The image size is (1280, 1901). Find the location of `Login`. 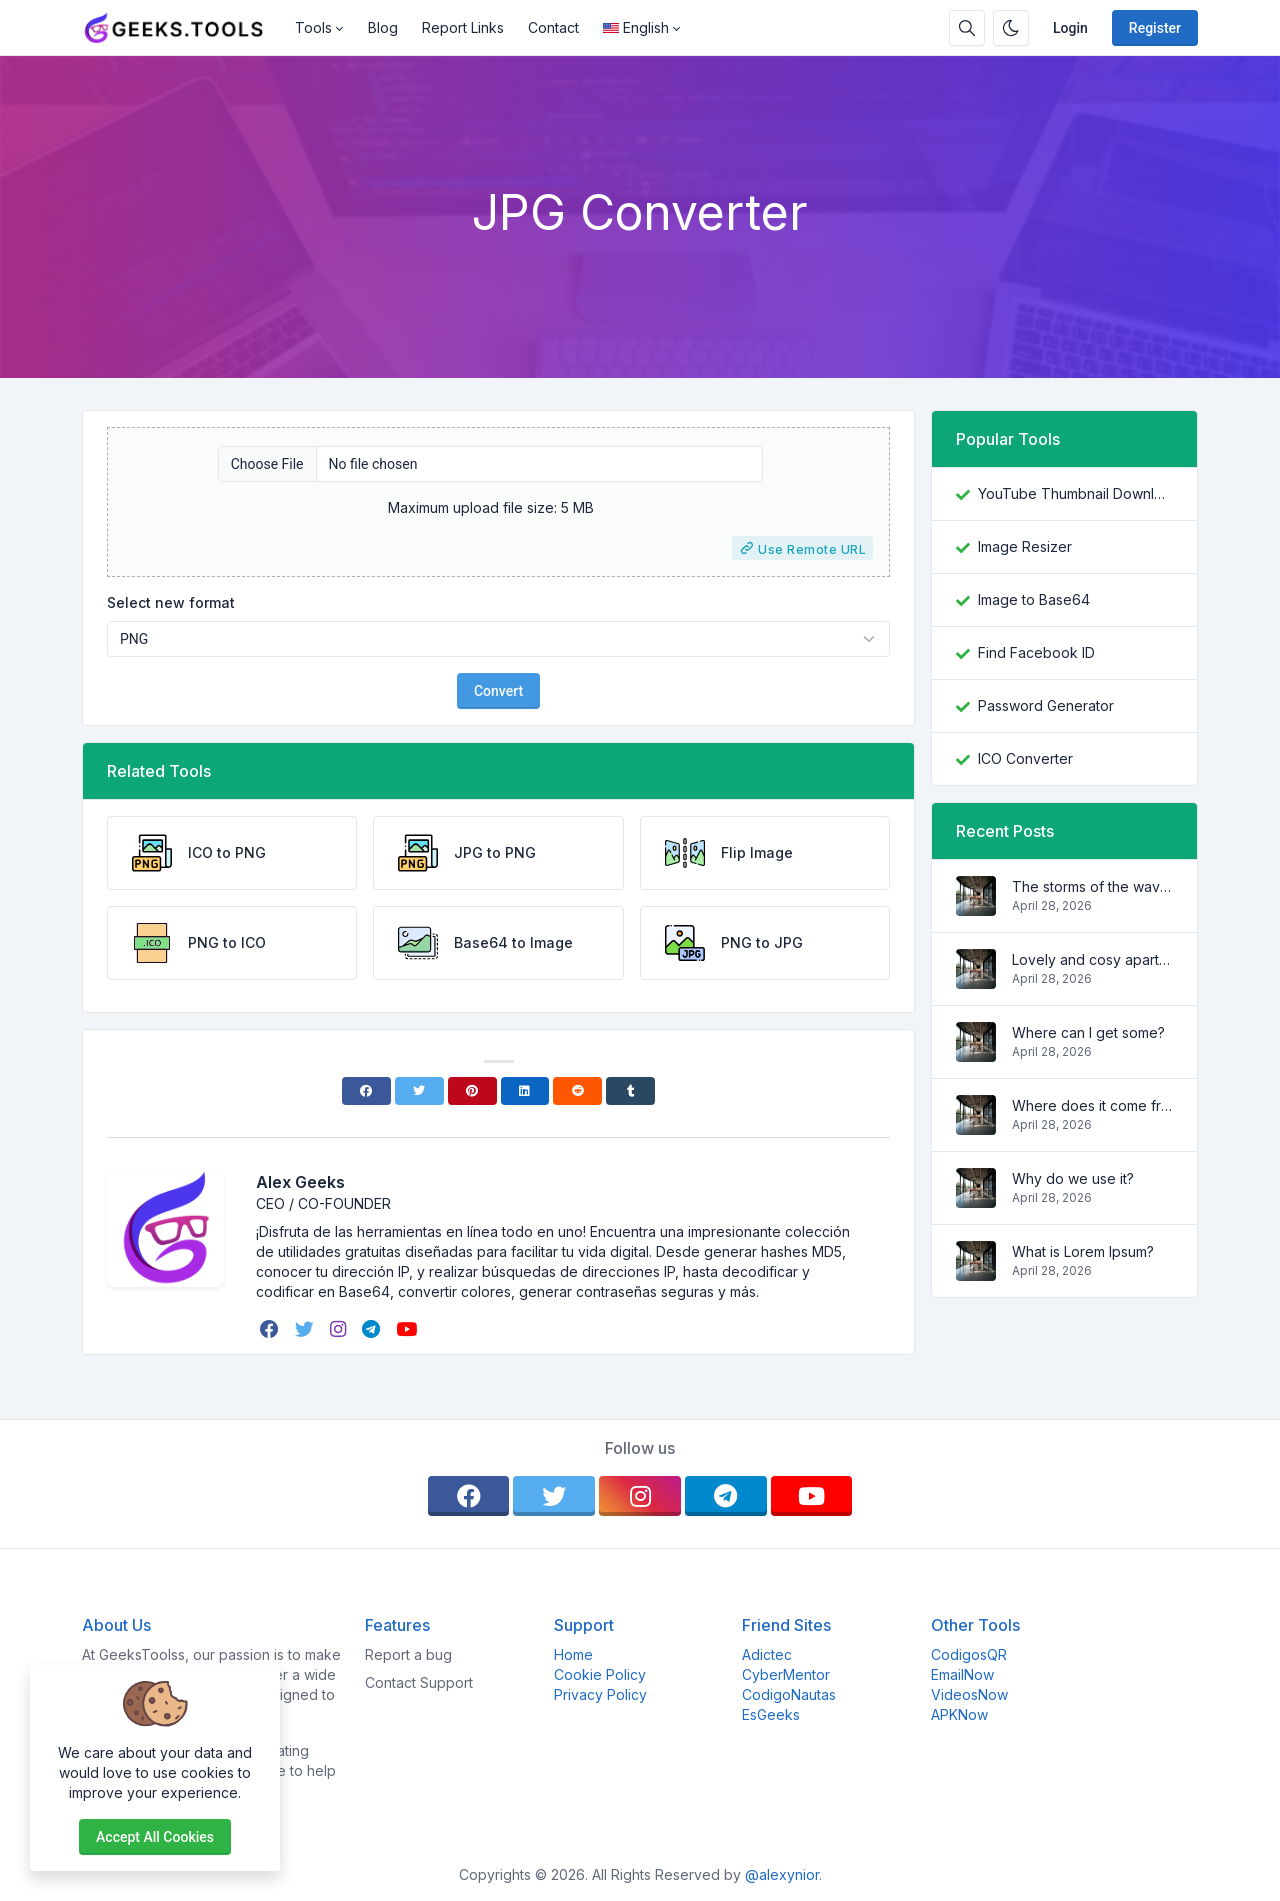

Login is located at coordinates (1070, 28).